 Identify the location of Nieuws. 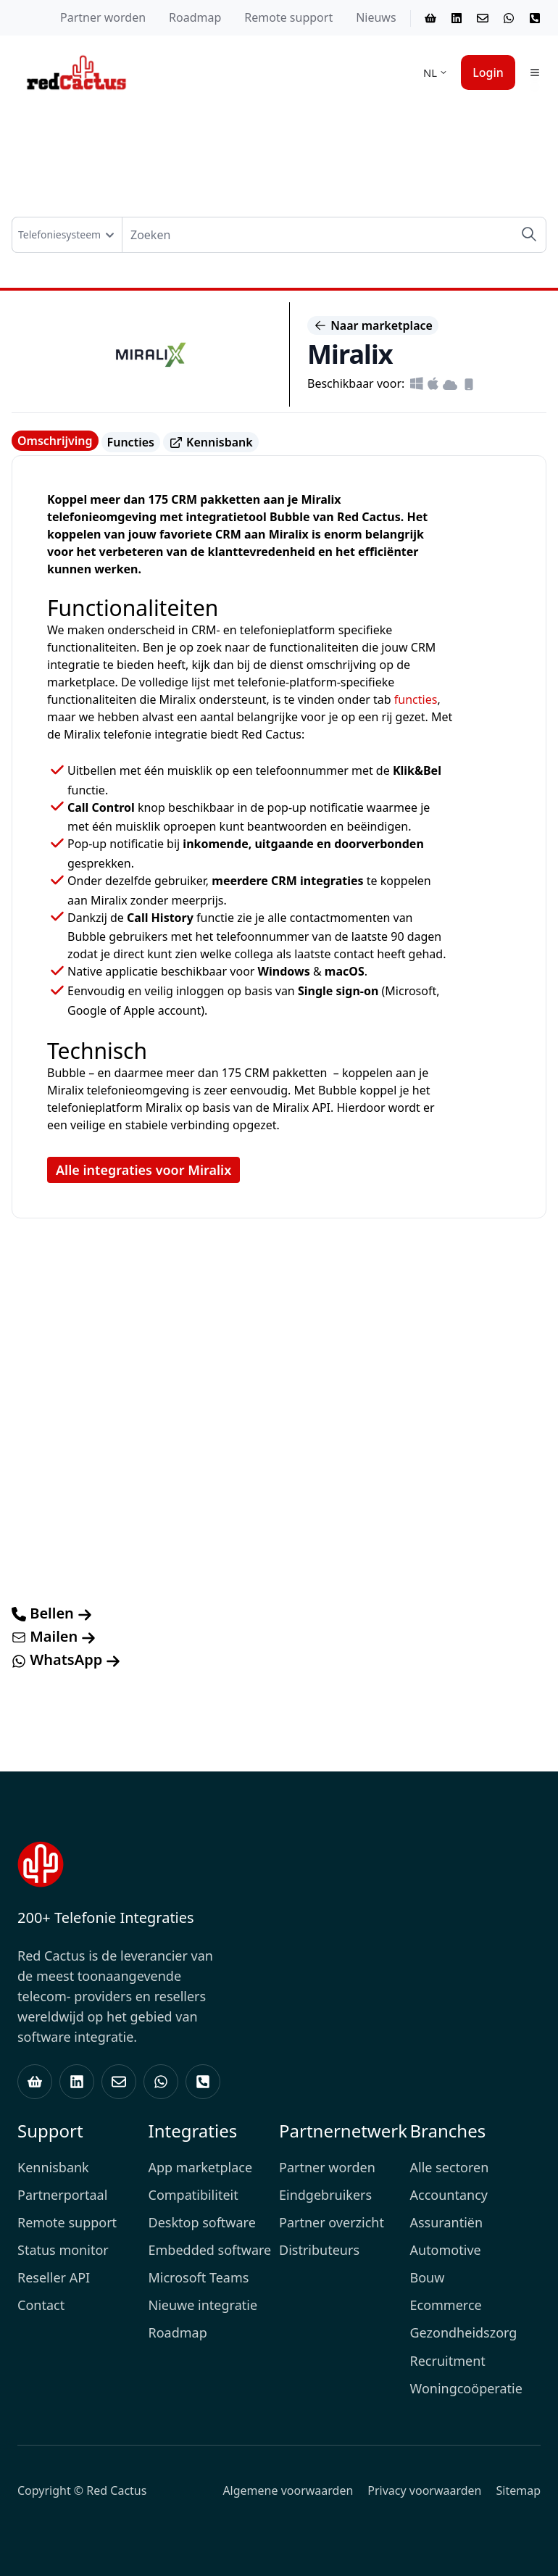
(376, 17).